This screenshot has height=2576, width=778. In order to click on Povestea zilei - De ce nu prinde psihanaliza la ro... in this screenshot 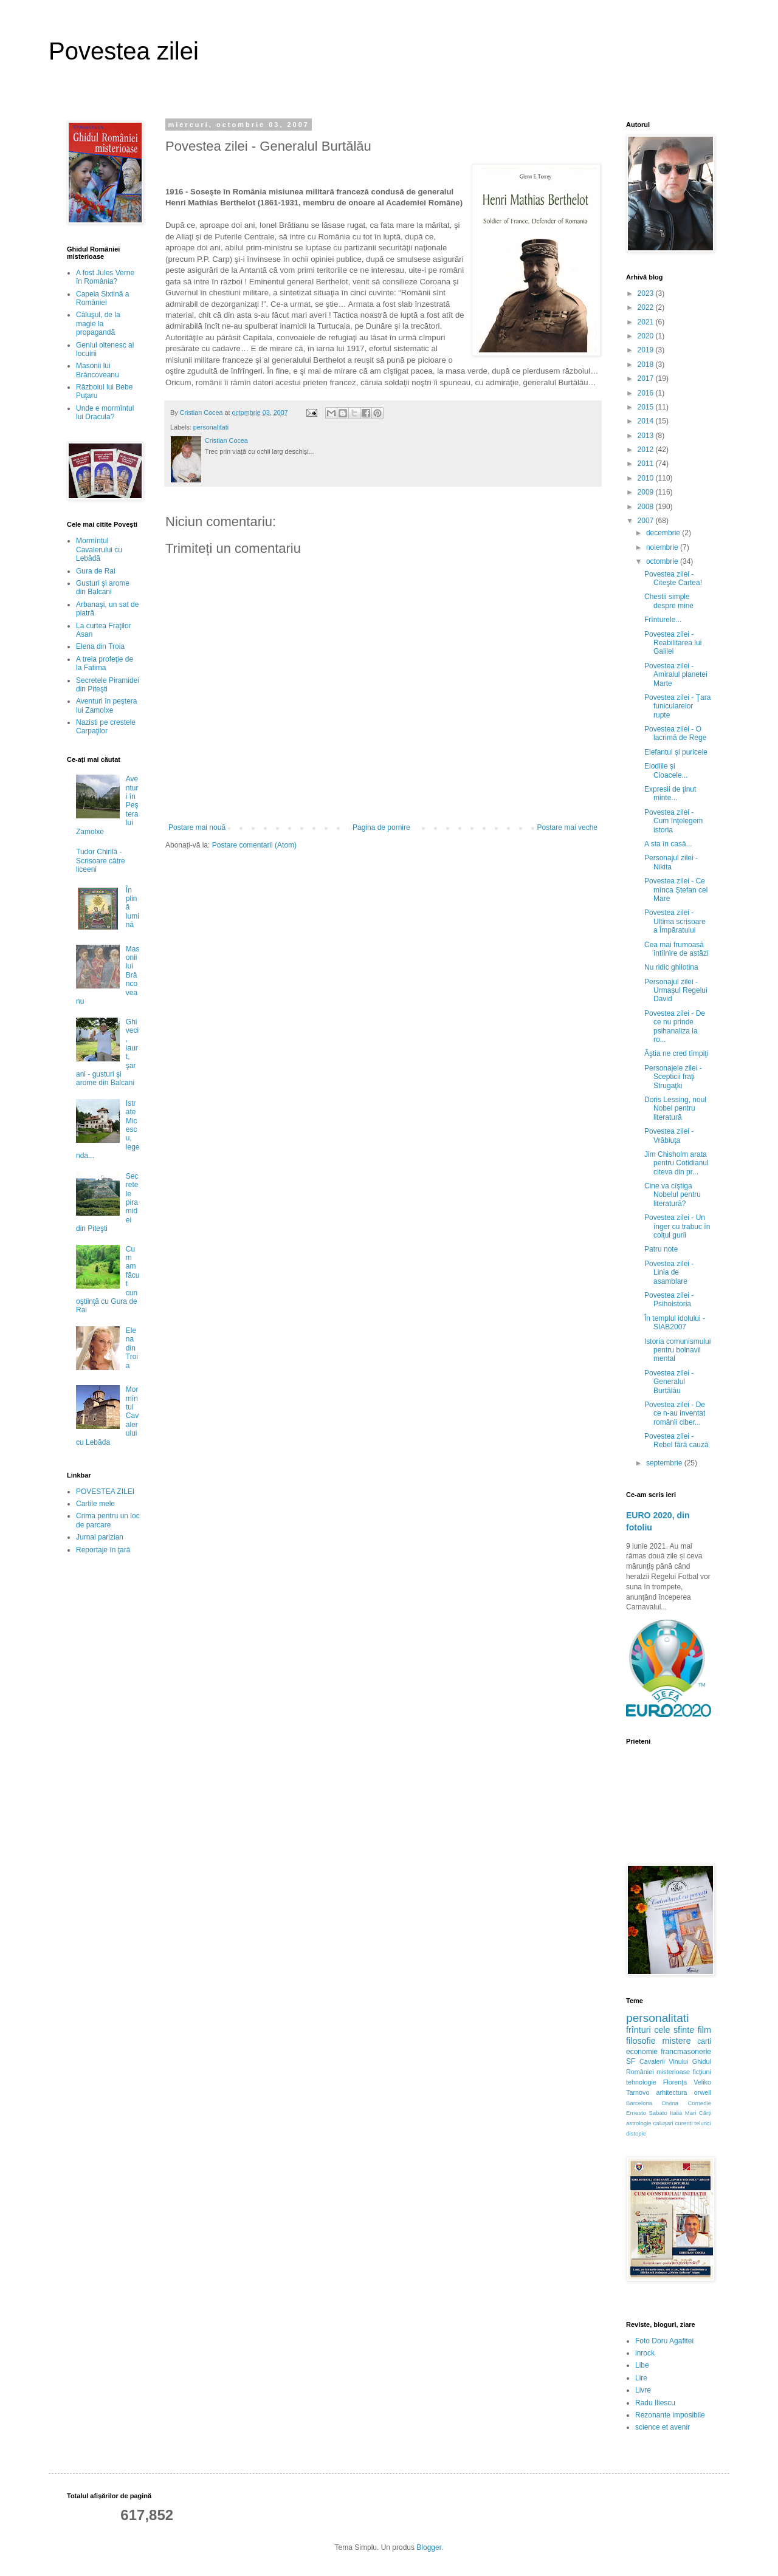, I will do `click(674, 1026)`.